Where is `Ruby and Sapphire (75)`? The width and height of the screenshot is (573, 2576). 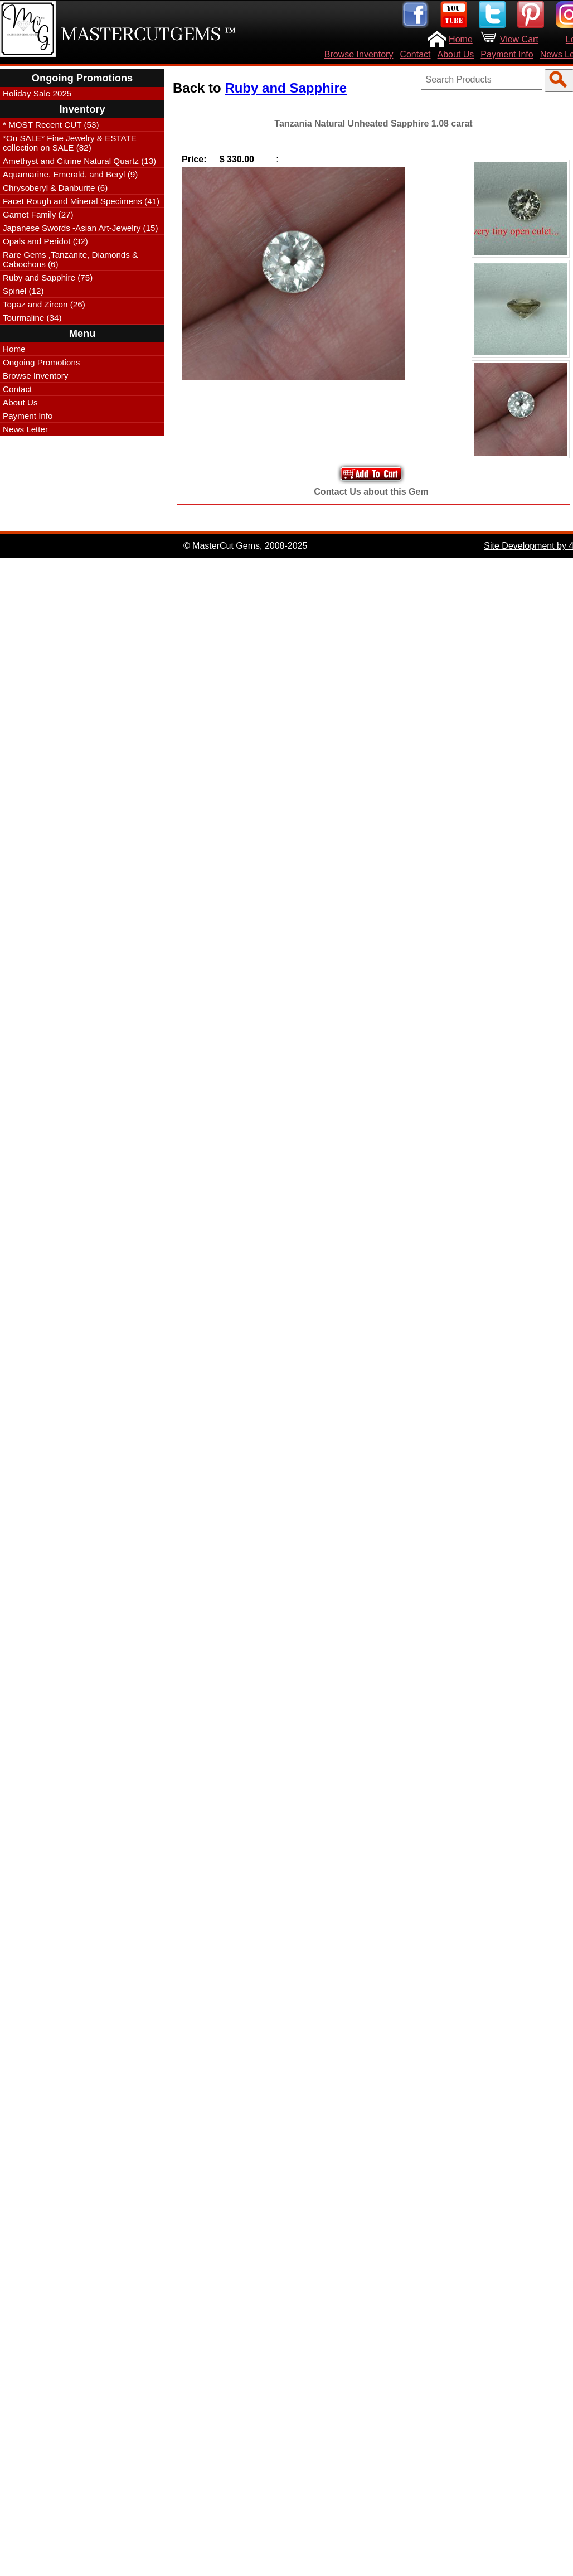 Ruby and Sapphire (75) is located at coordinates (48, 277).